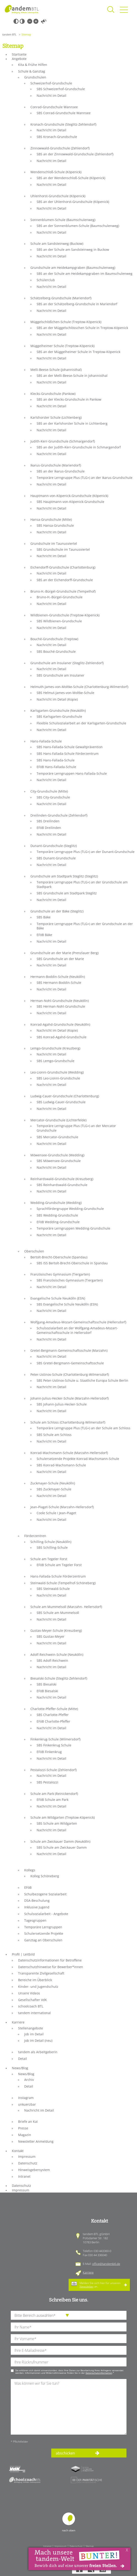 The image size is (137, 2576). I want to click on Schule am Park (Reinickendorf), so click(54, 1793).